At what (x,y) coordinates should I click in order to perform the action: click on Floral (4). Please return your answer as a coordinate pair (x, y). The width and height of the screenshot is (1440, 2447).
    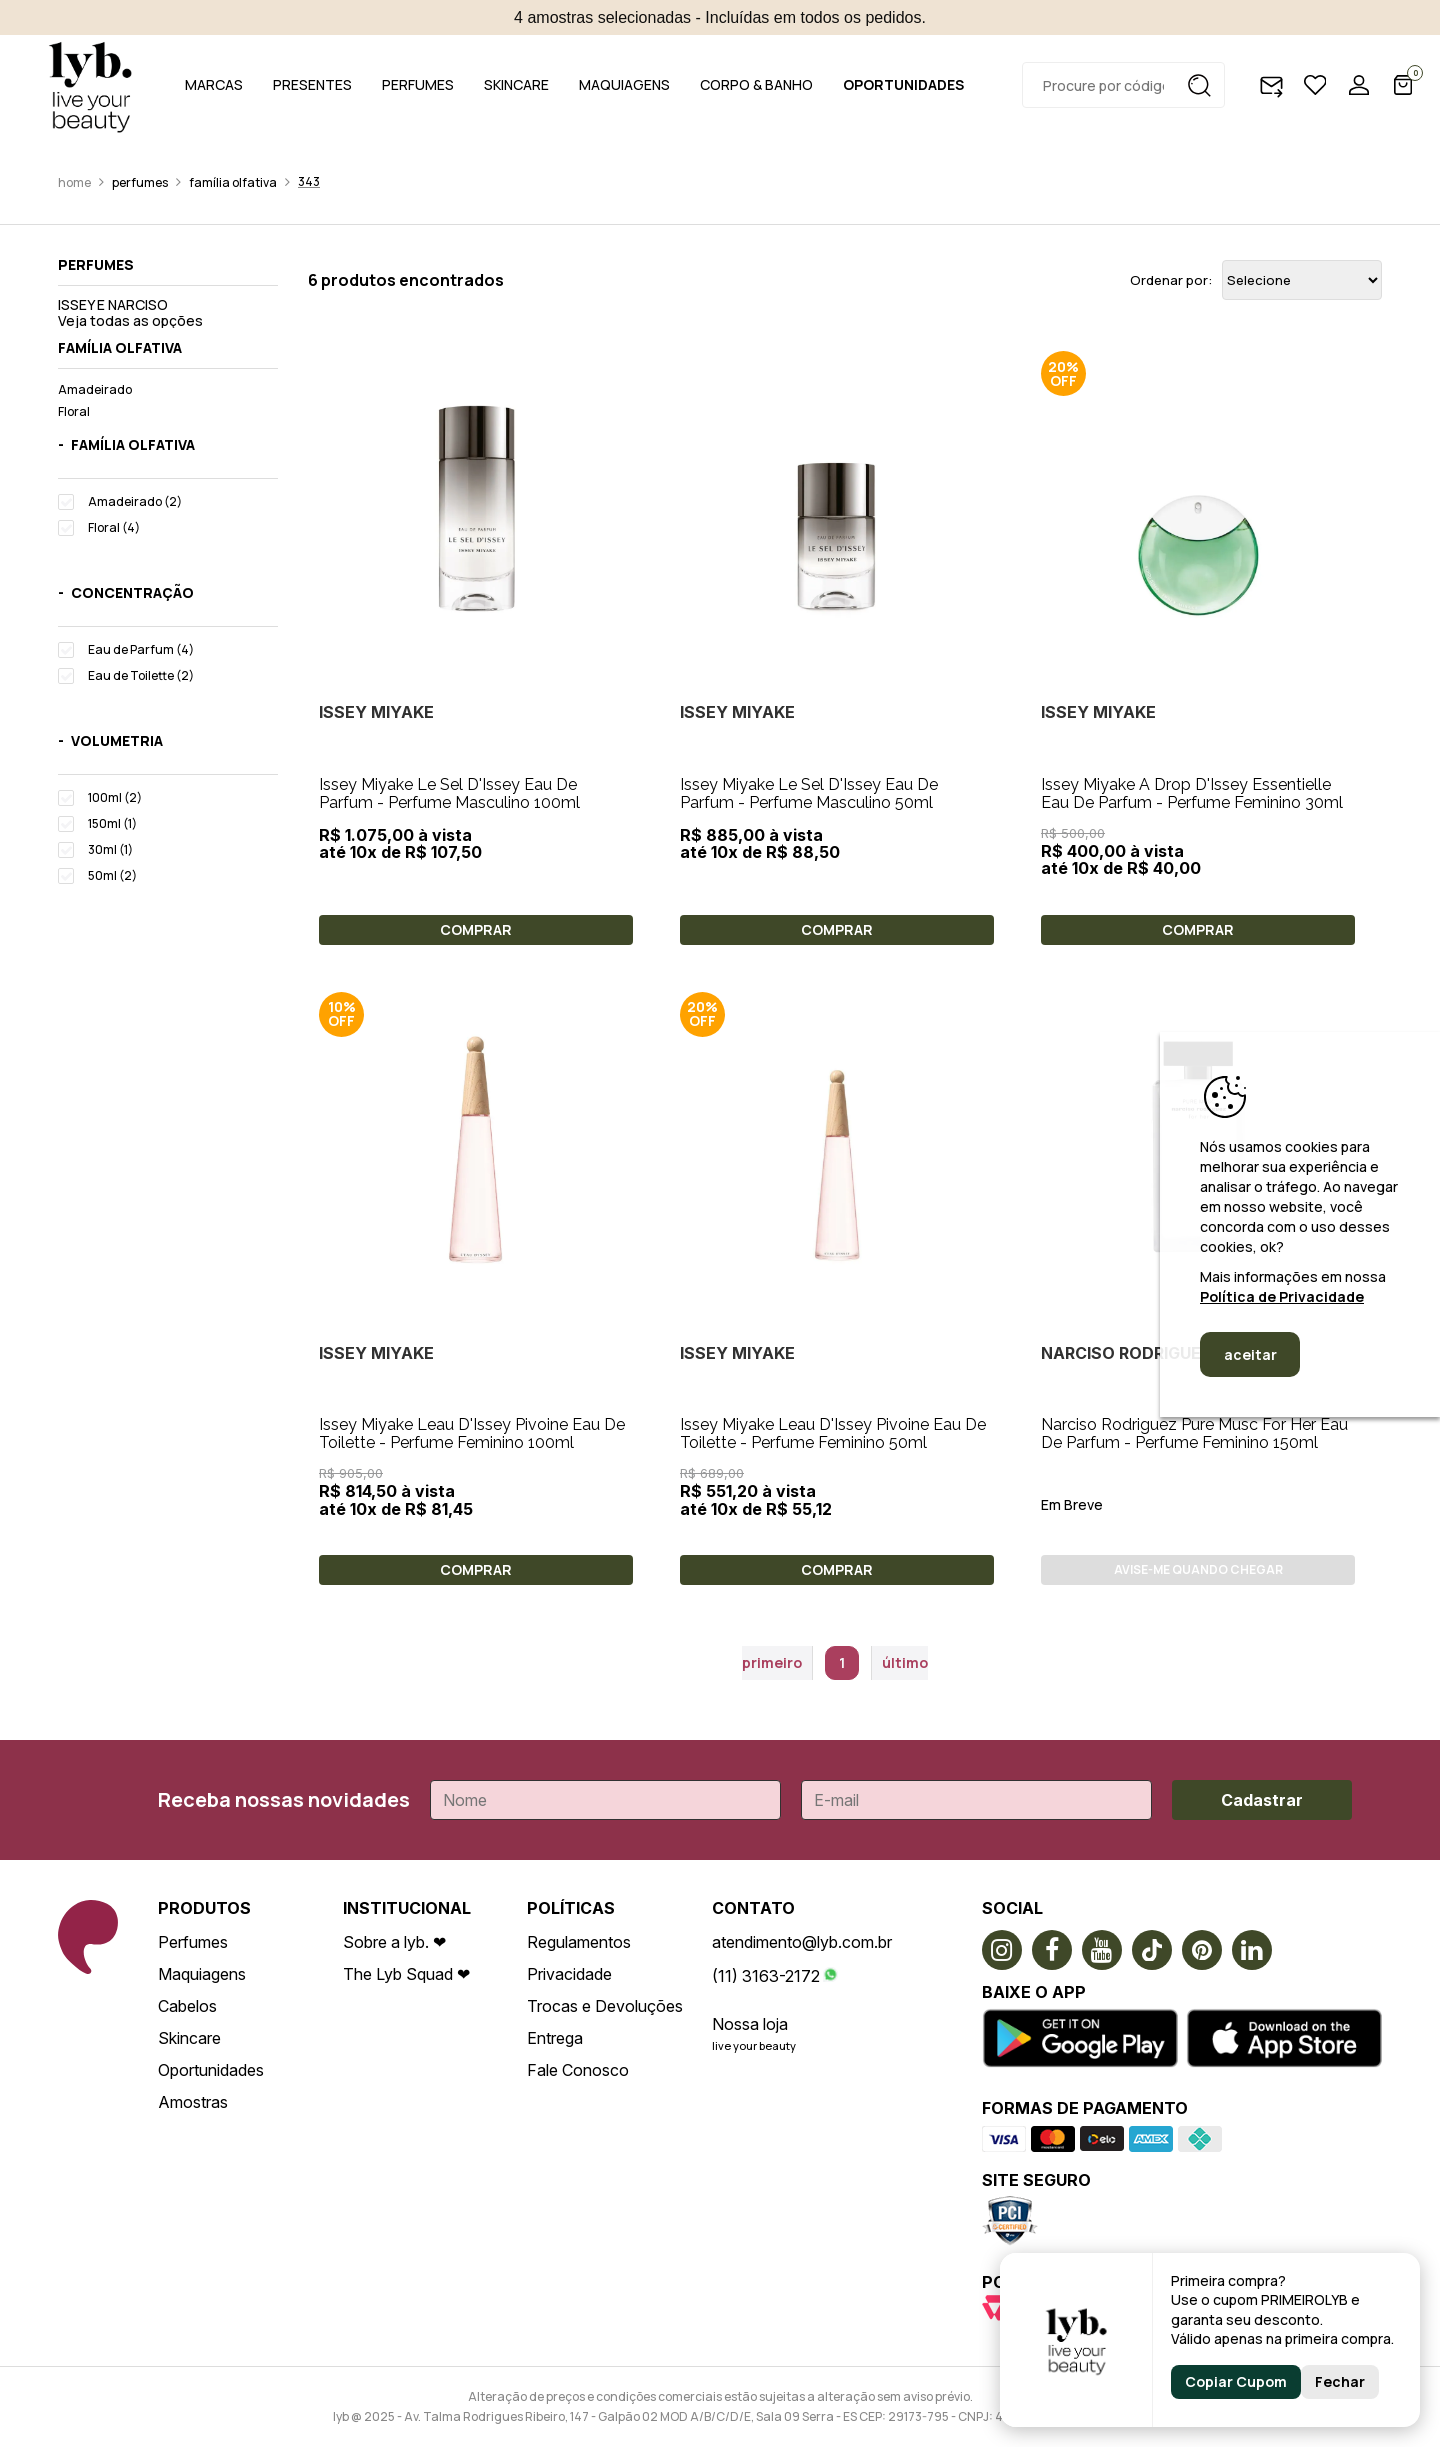
    Looking at the image, I should click on (114, 527).